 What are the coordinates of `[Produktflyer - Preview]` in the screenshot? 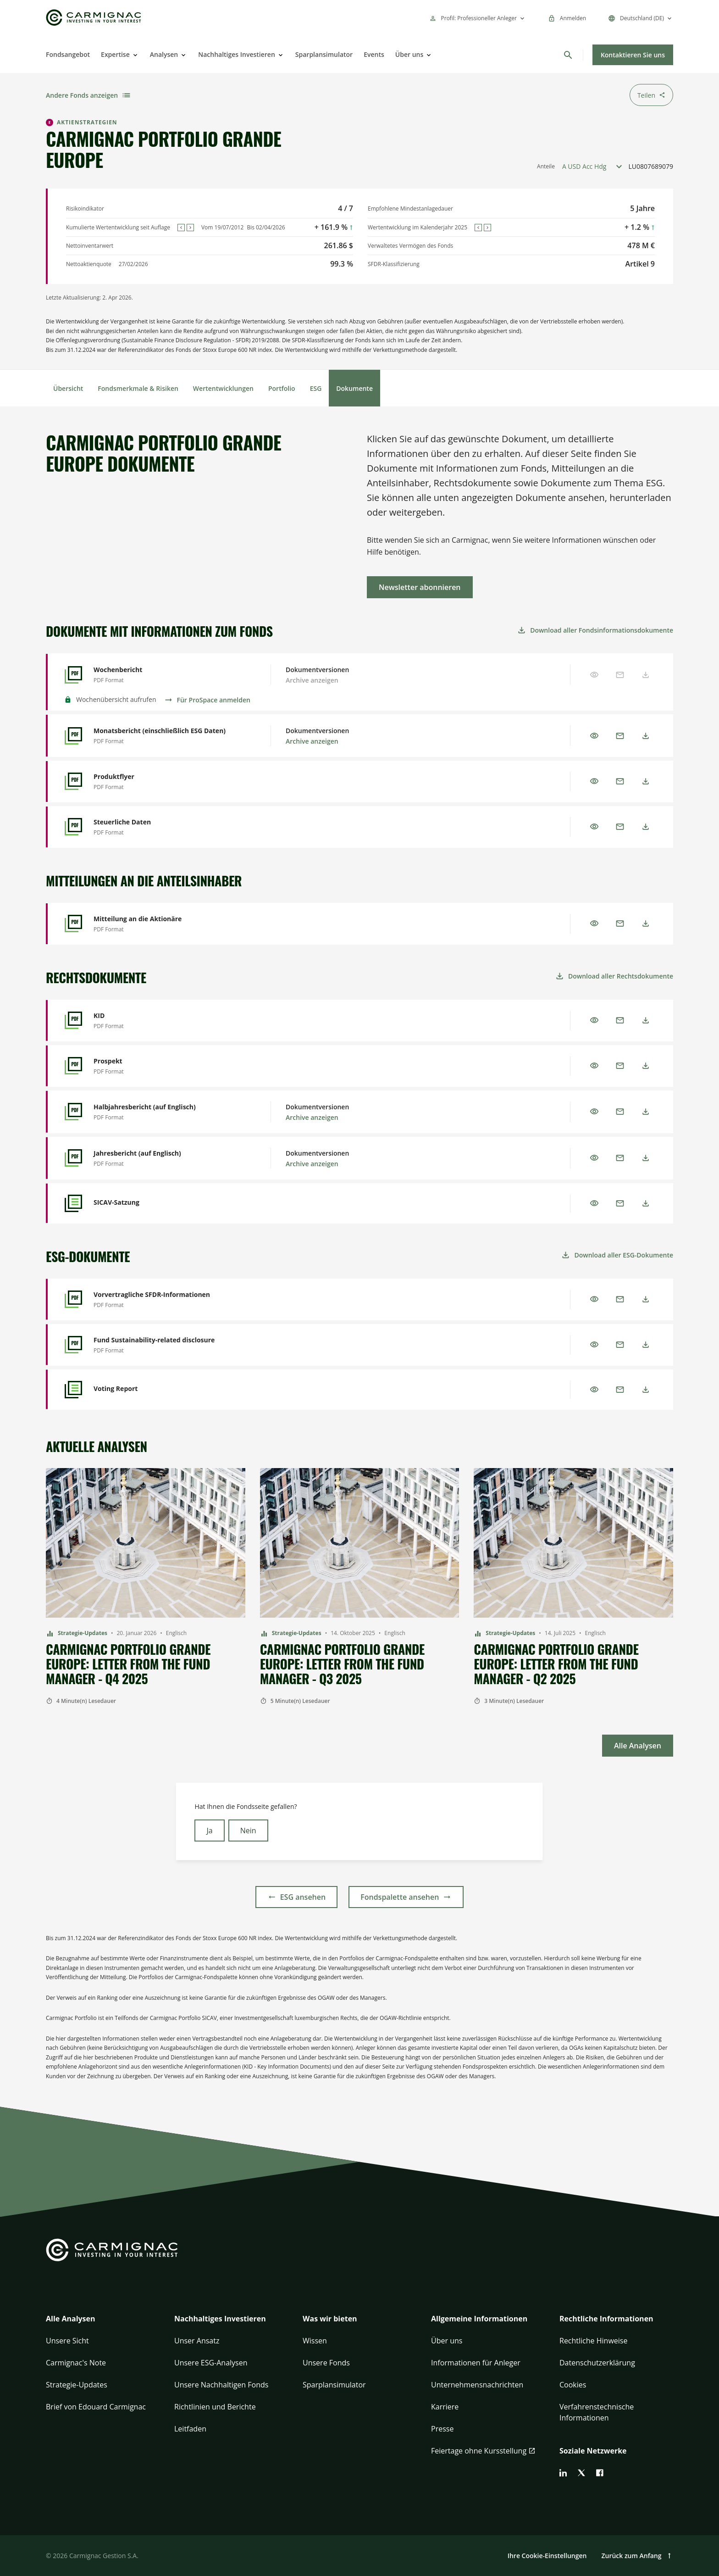 It's located at (167, 781).